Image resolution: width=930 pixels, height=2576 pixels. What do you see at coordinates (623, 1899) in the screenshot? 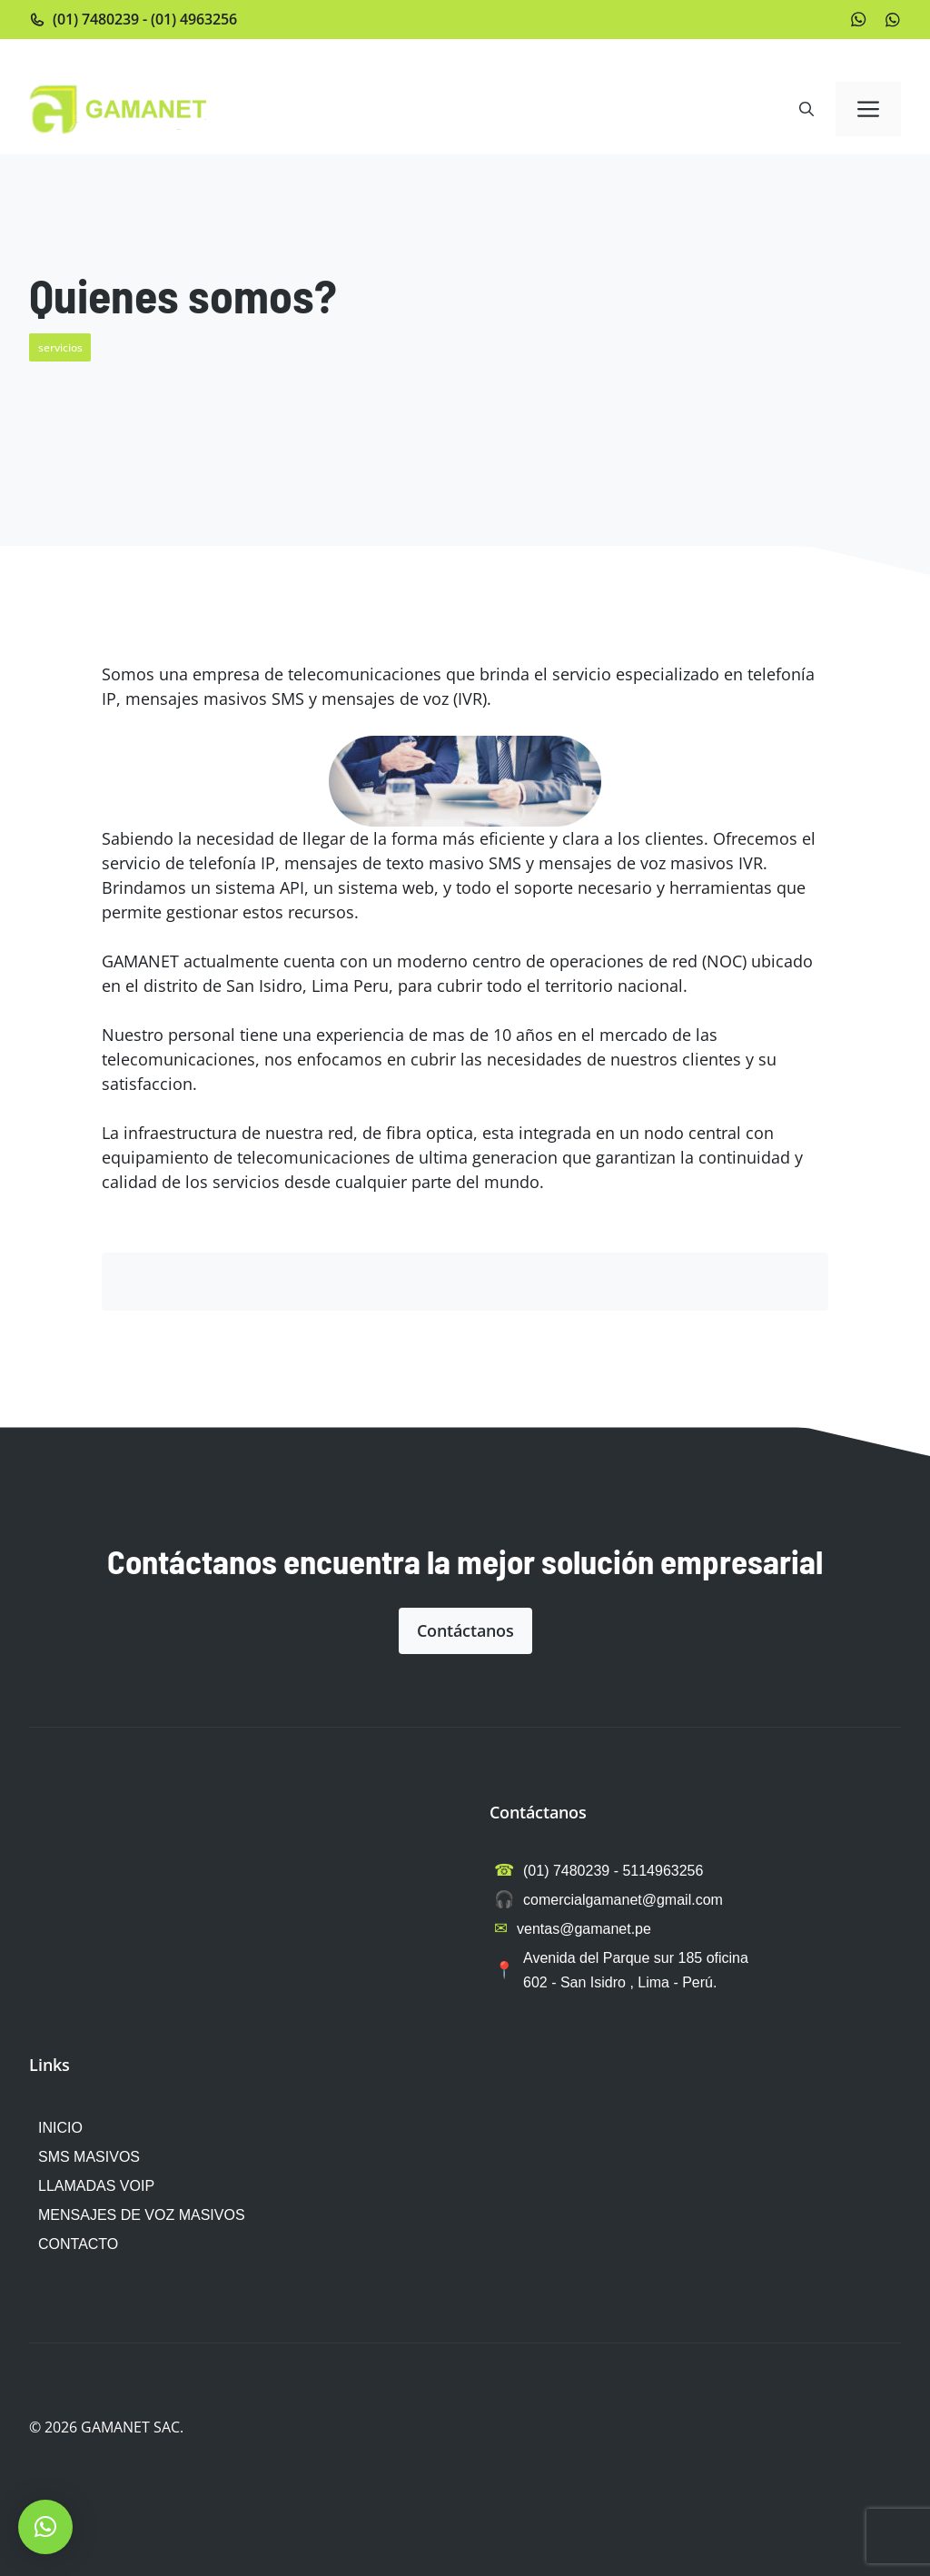
I see `comercialgamanet@gmail.com` at bounding box center [623, 1899].